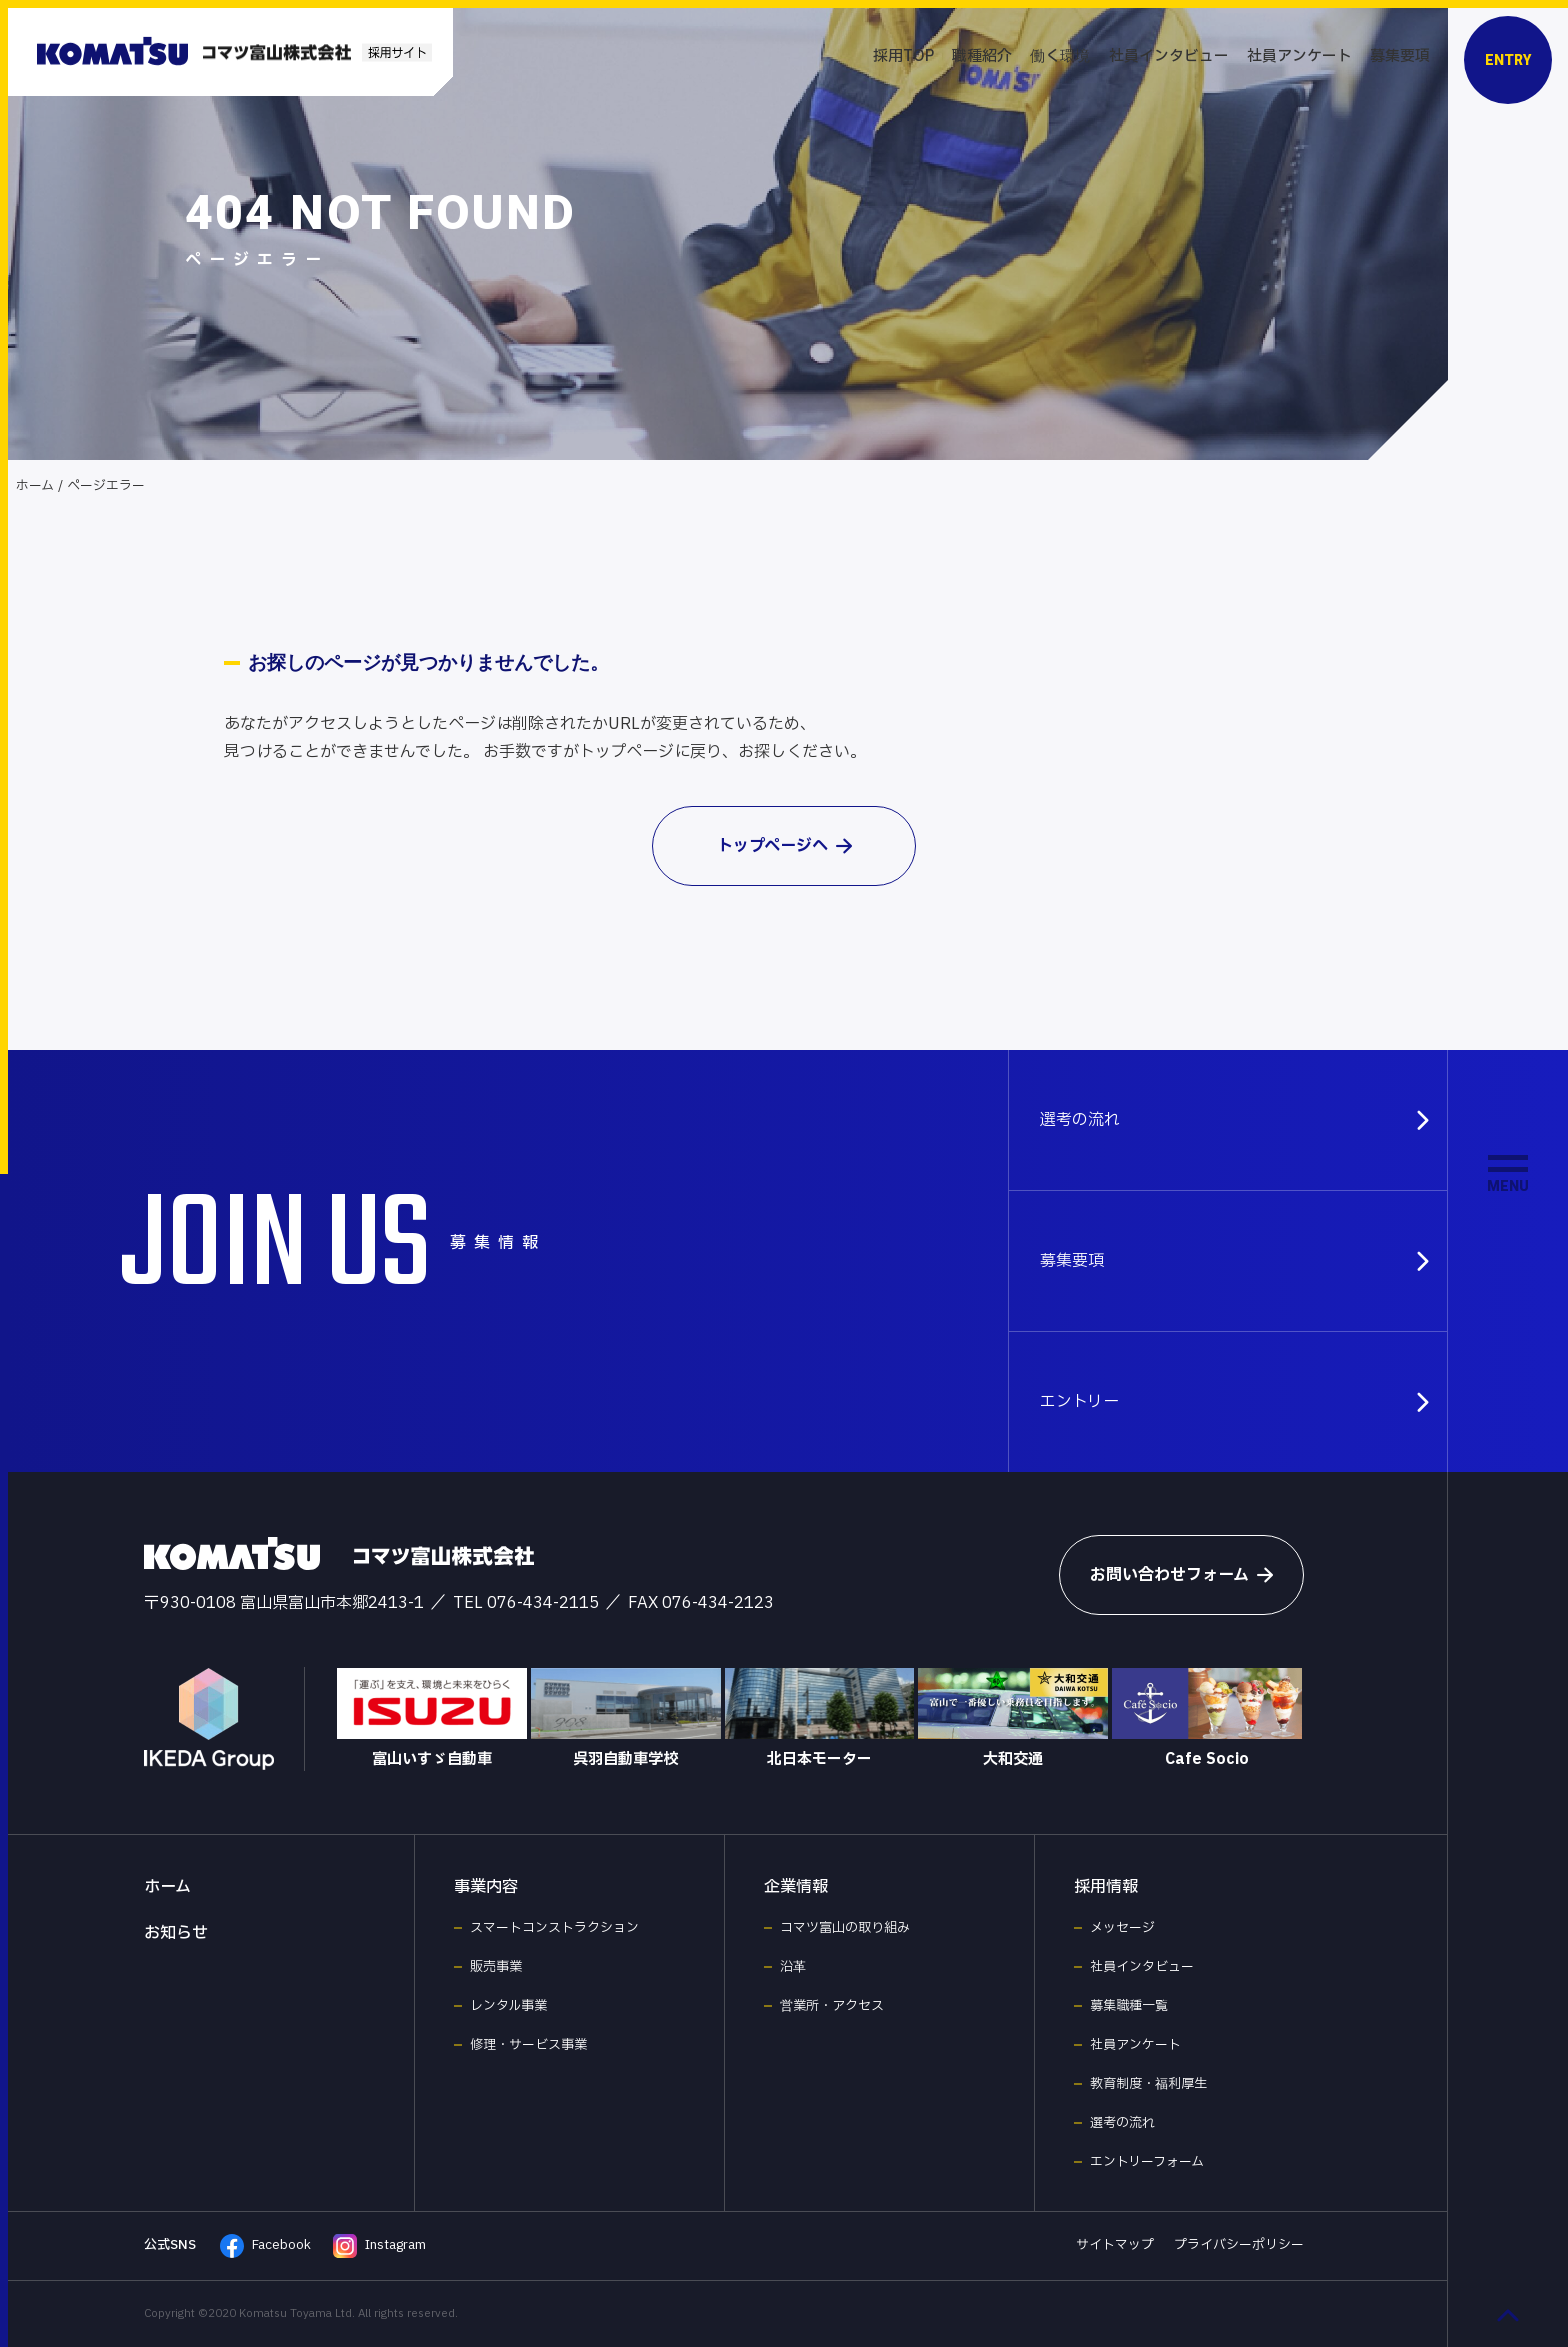  Describe the element at coordinates (265, 2246) in the screenshot. I see `Facebook` at that location.